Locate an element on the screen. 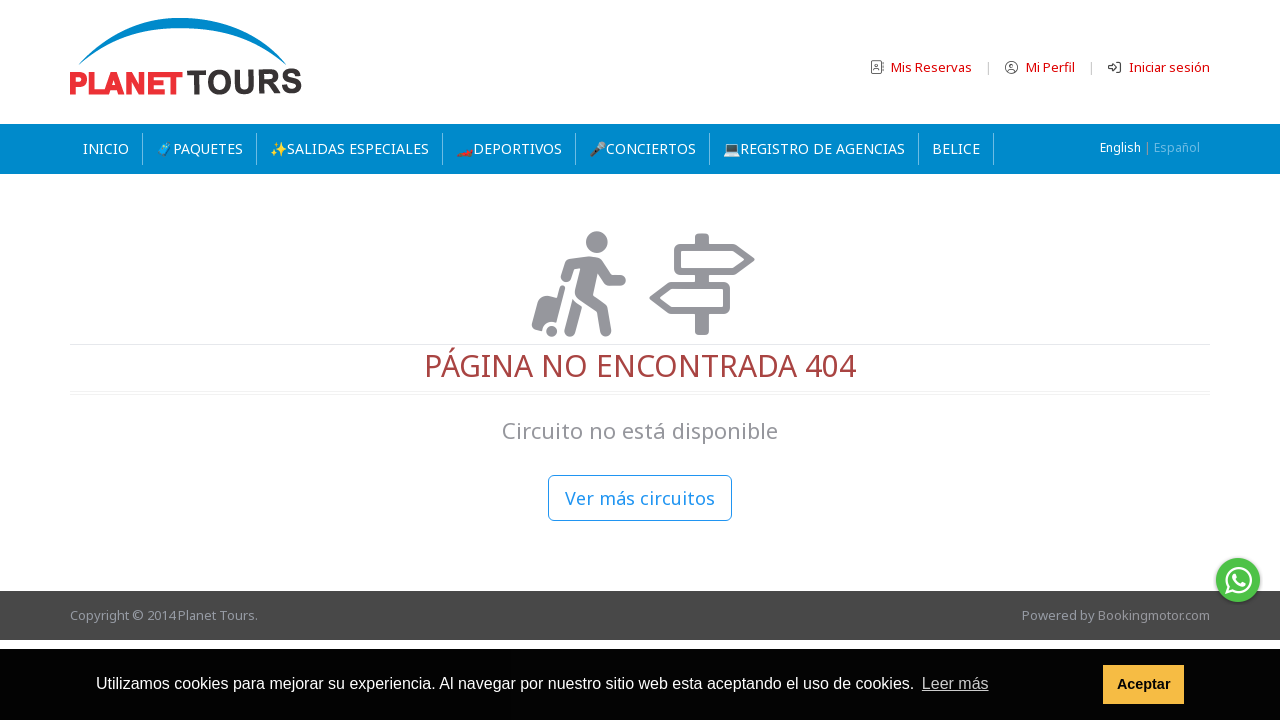 The image size is (1280, 720). Inicio is located at coordinates (106, 148).